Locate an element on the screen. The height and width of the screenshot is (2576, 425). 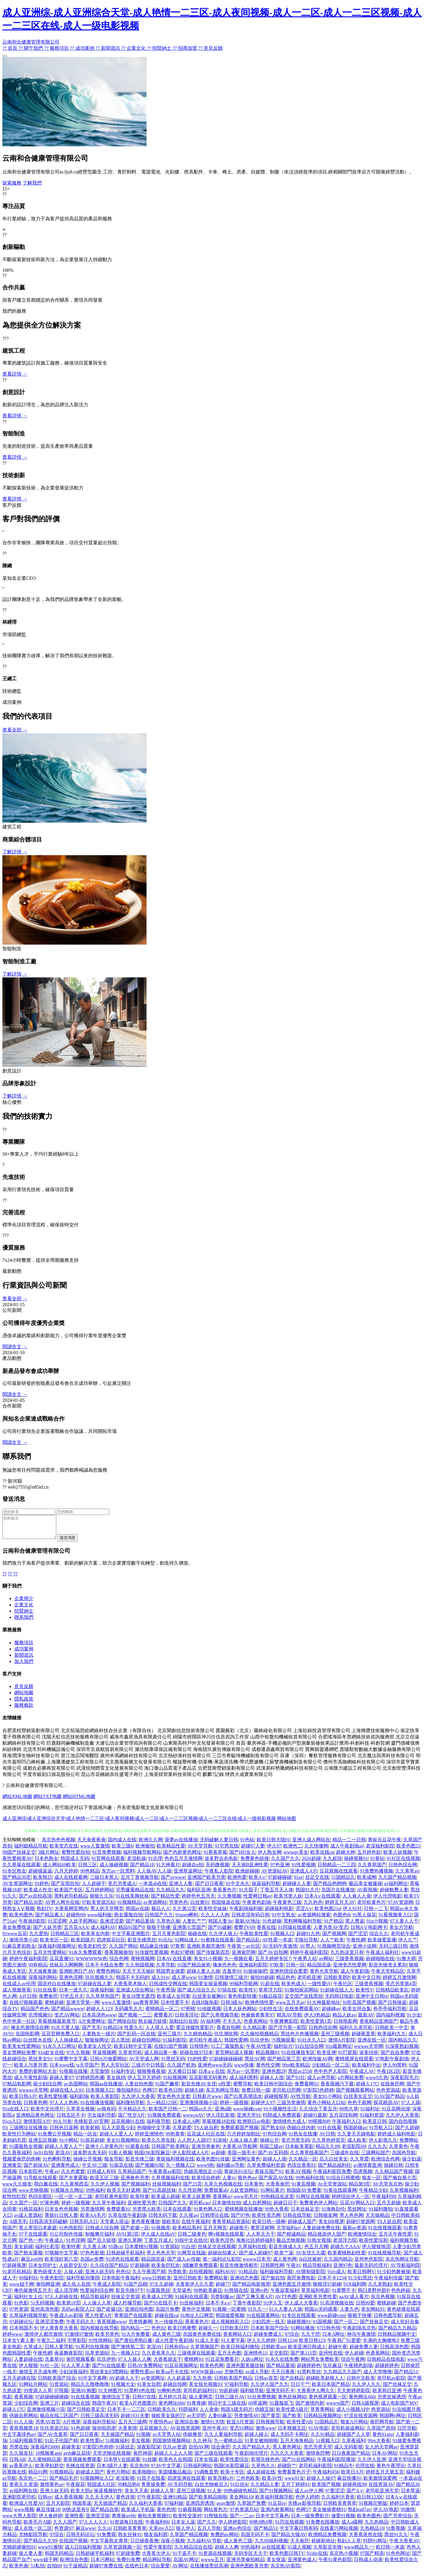
招賢納士 is located at coordinates (23, 1615).